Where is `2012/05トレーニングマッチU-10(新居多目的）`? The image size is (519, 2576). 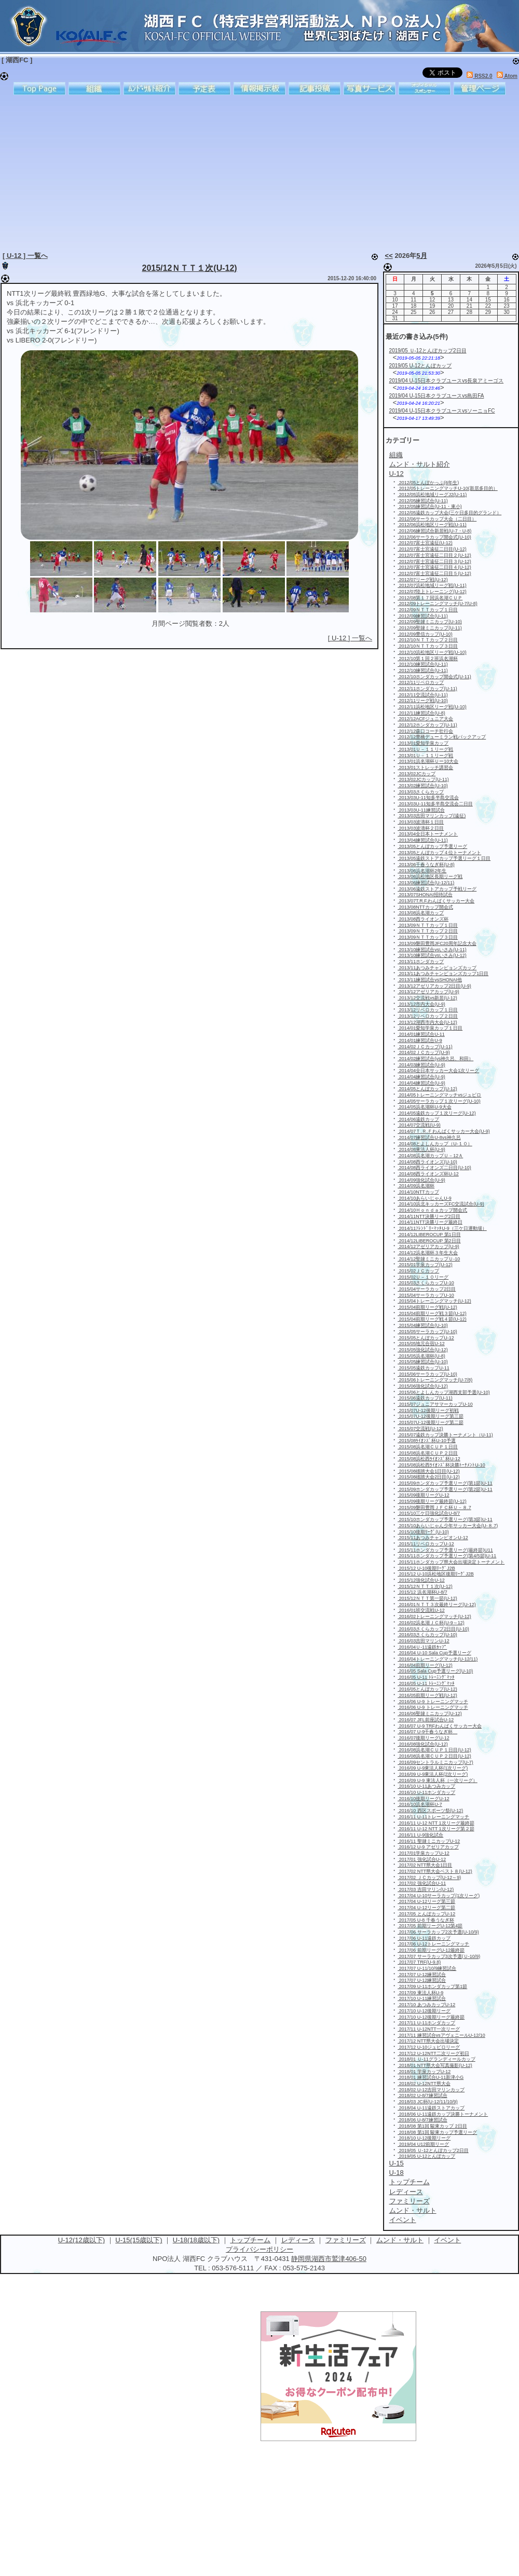 2012/05トレーニングマッチU-10(新居多目的） is located at coordinates (448, 488).